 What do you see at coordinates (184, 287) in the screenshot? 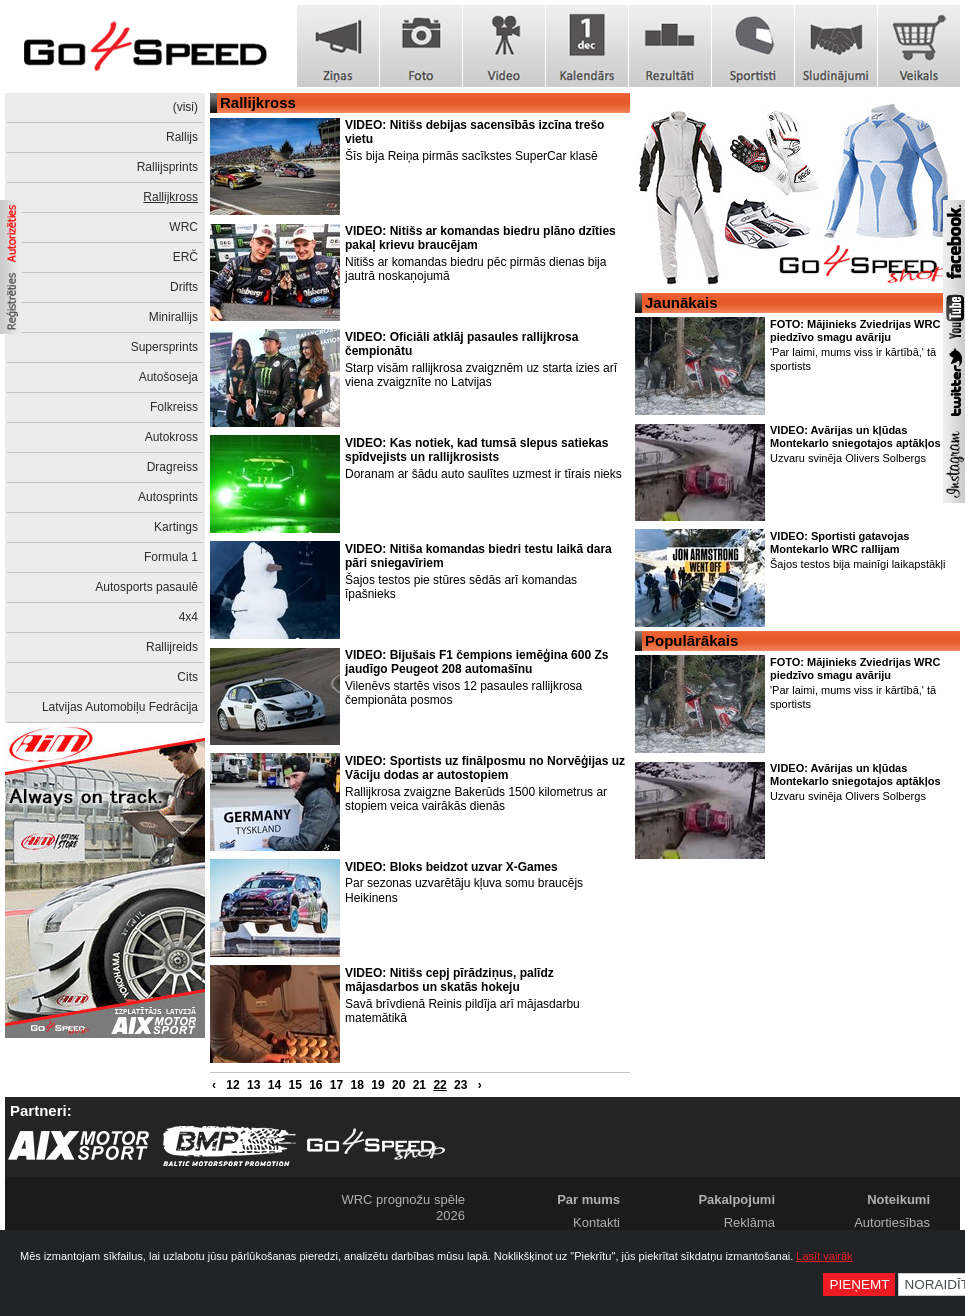
I see `Drifts` at bounding box center [184, 287].